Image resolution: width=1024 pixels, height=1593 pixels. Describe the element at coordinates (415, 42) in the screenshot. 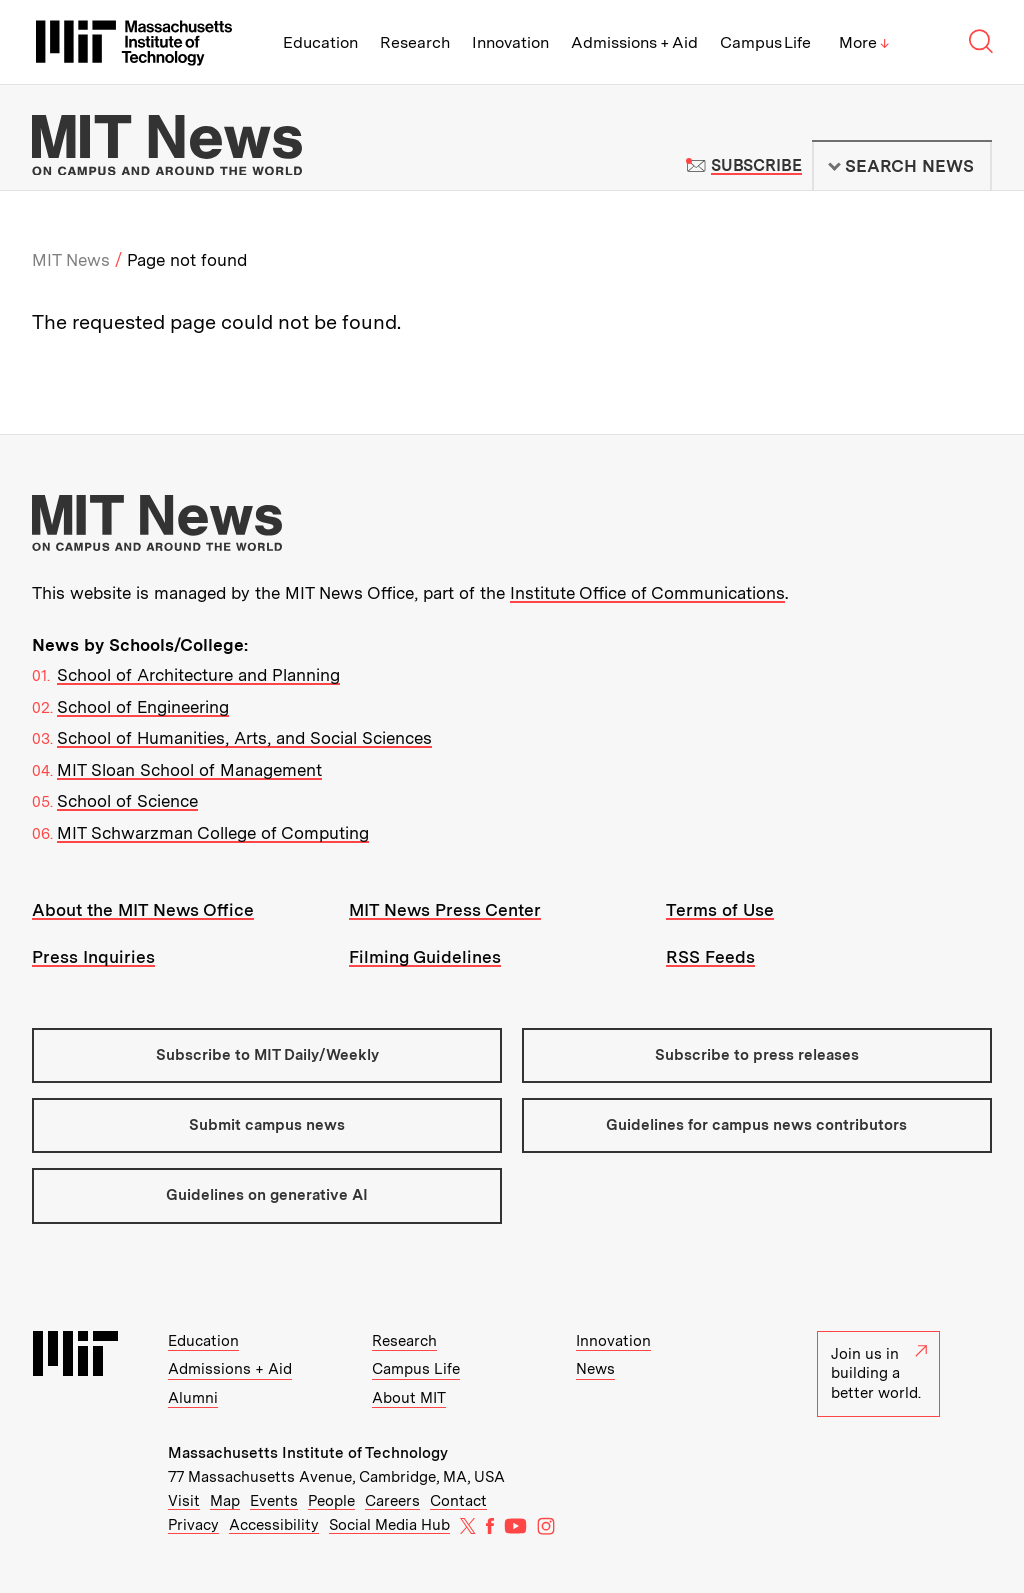

I see `Research` at that location.